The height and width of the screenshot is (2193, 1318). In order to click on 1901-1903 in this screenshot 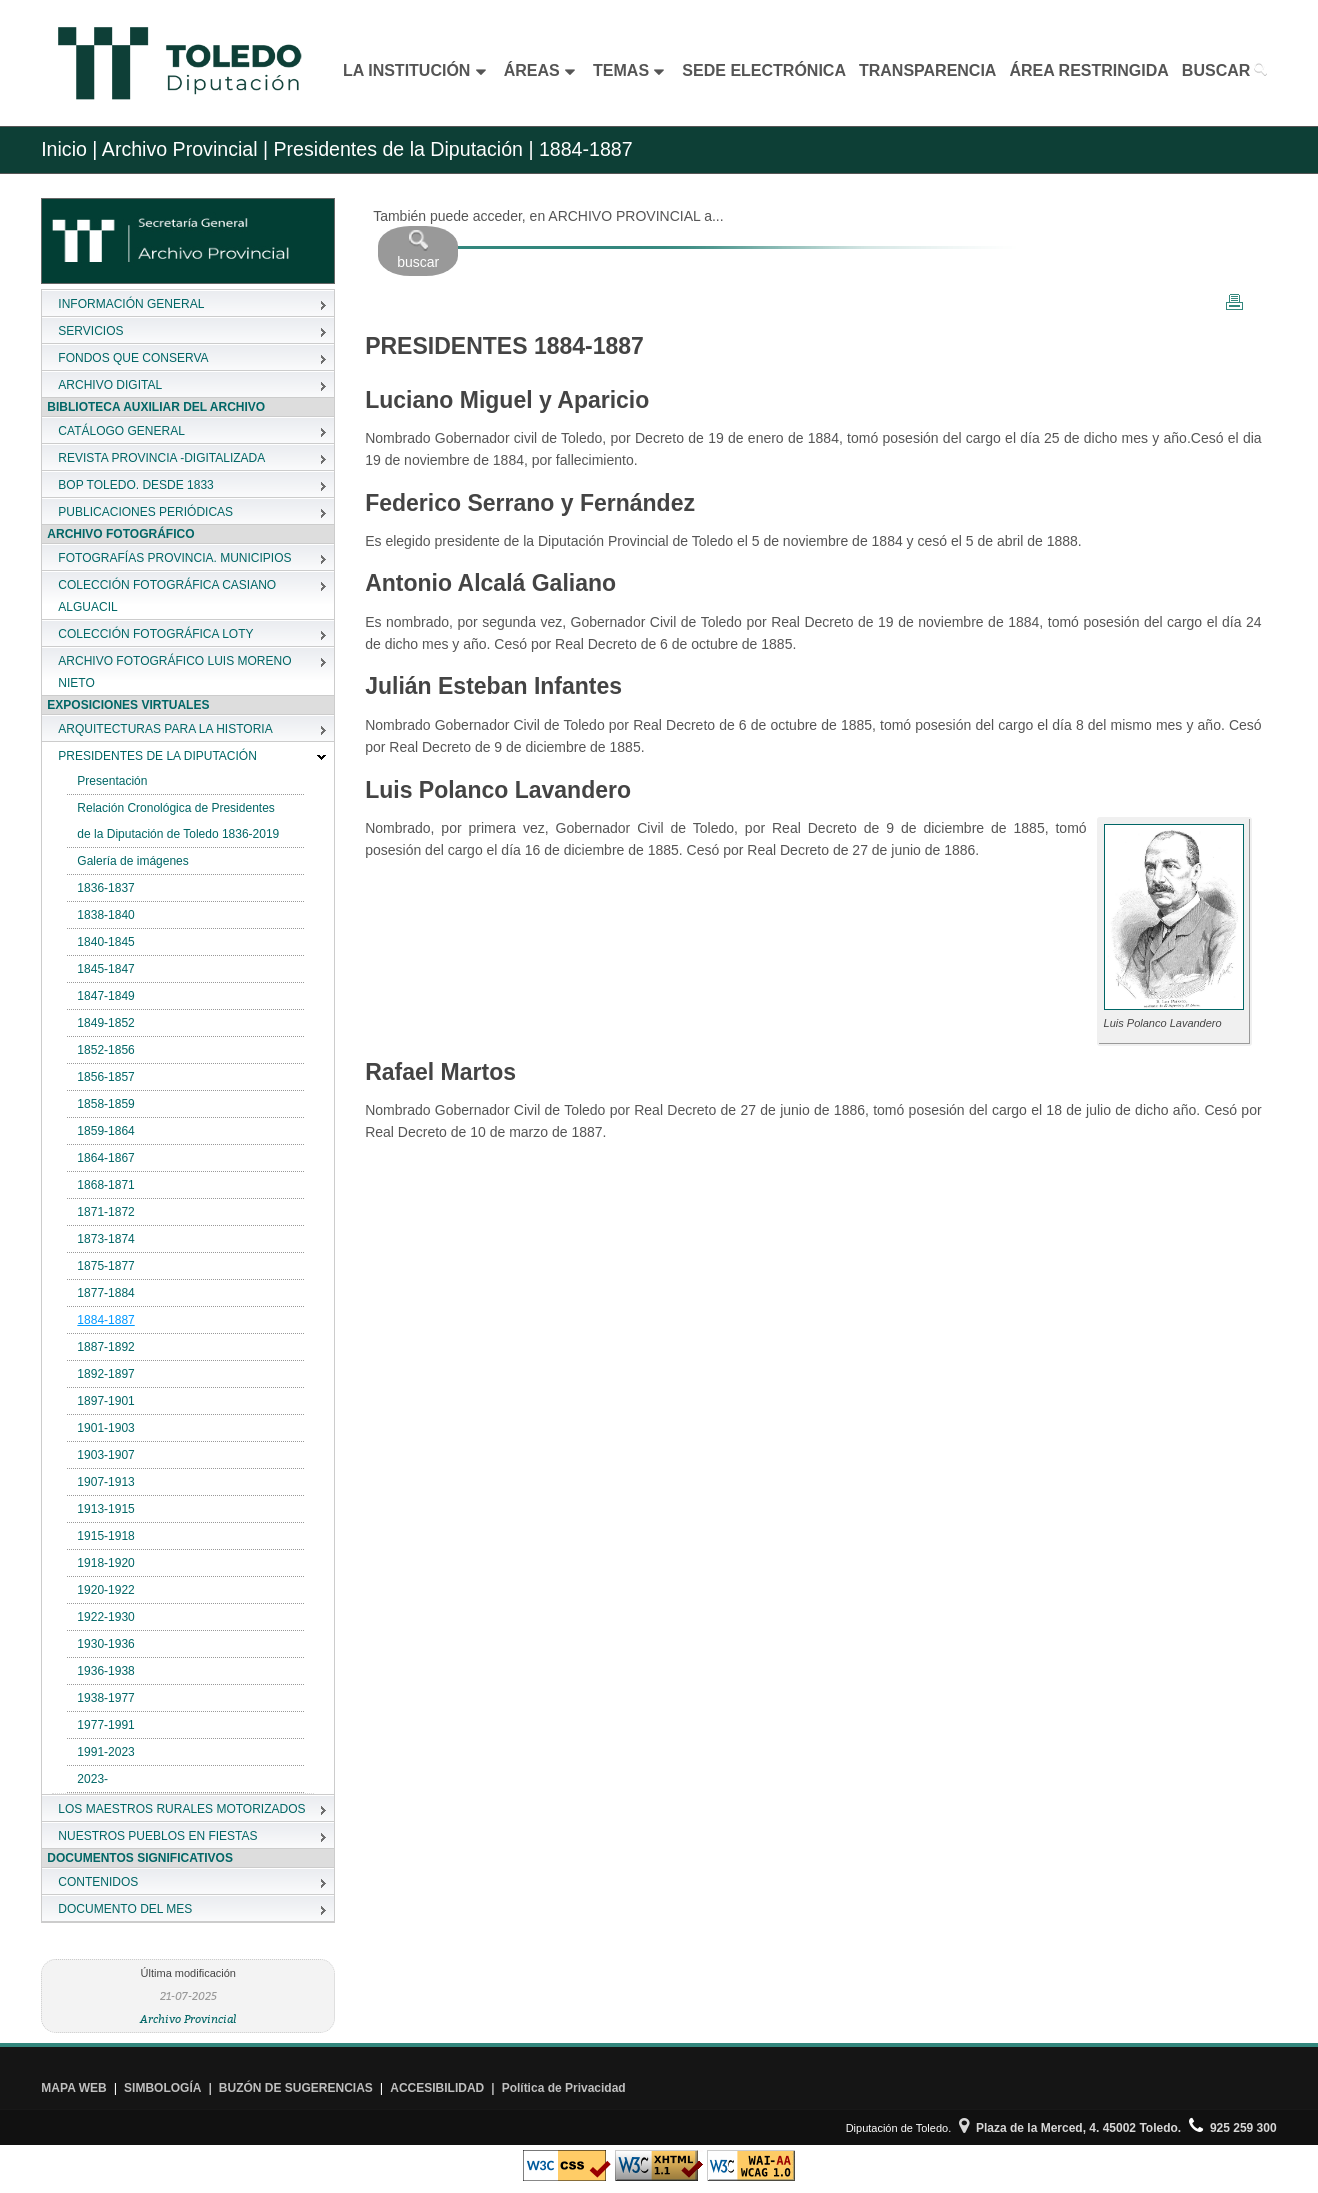, I will do `click(105, 1428)`.